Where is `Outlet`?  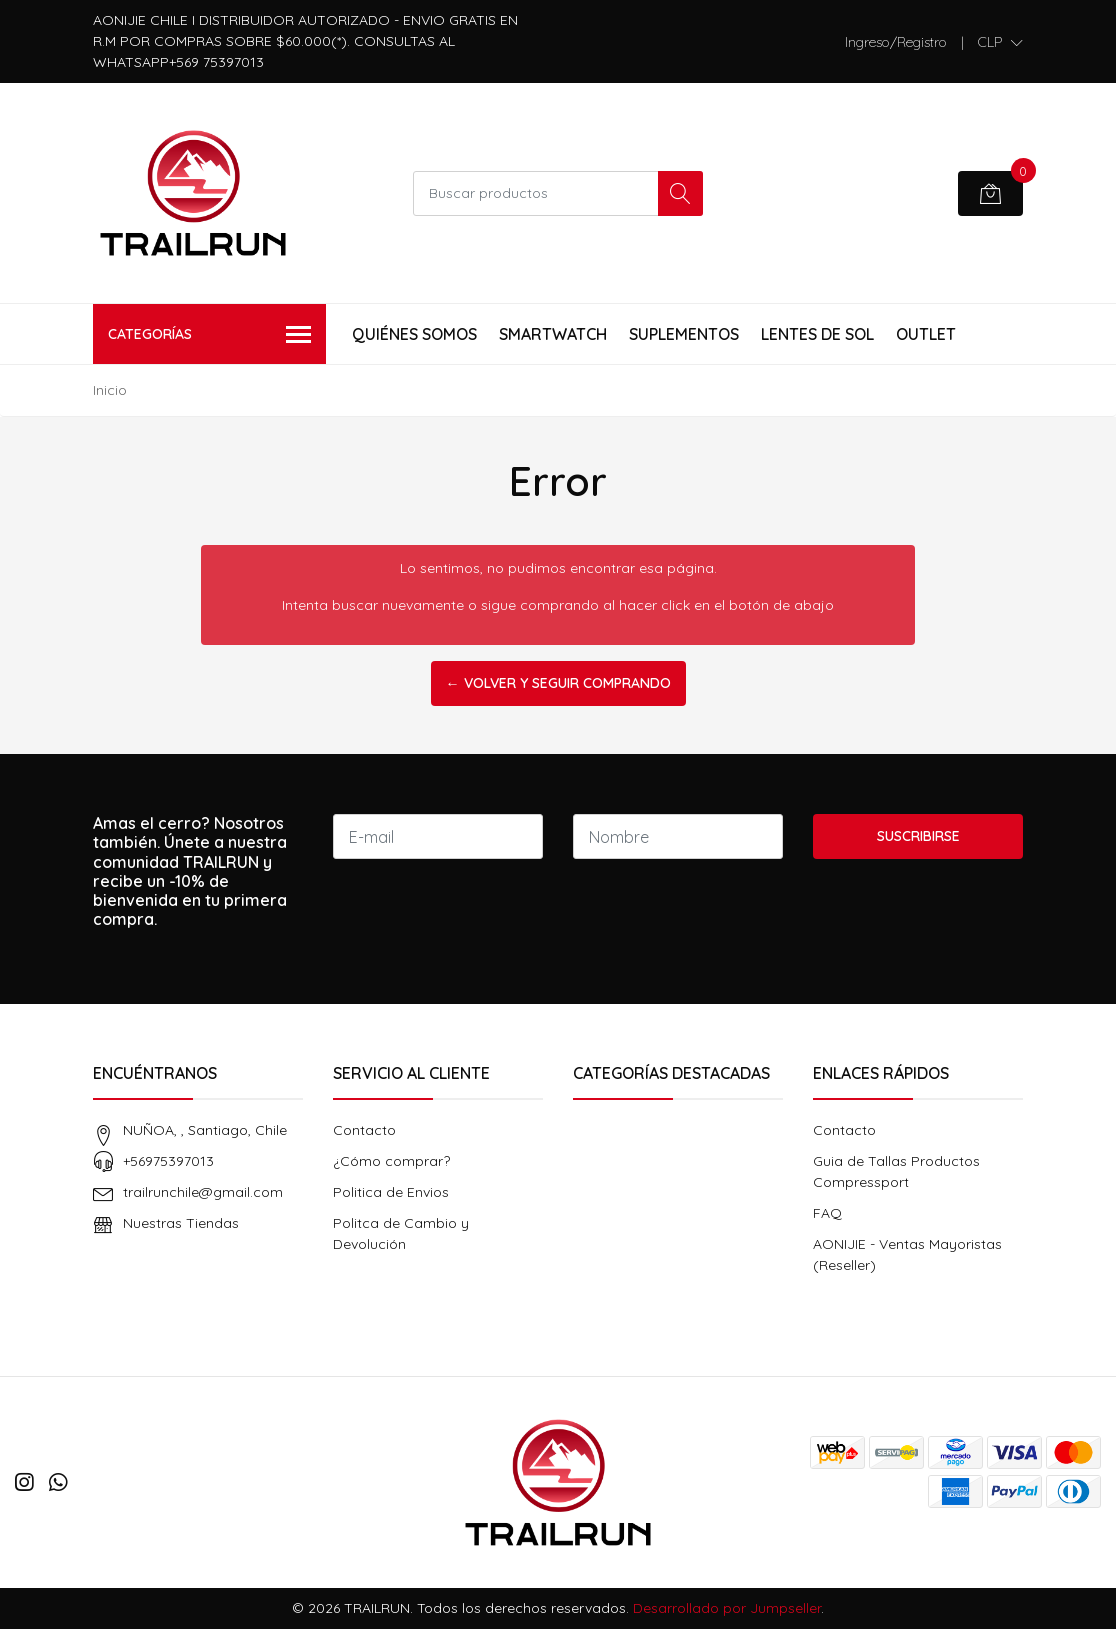
Outlet is located at coordinates (926, 334).